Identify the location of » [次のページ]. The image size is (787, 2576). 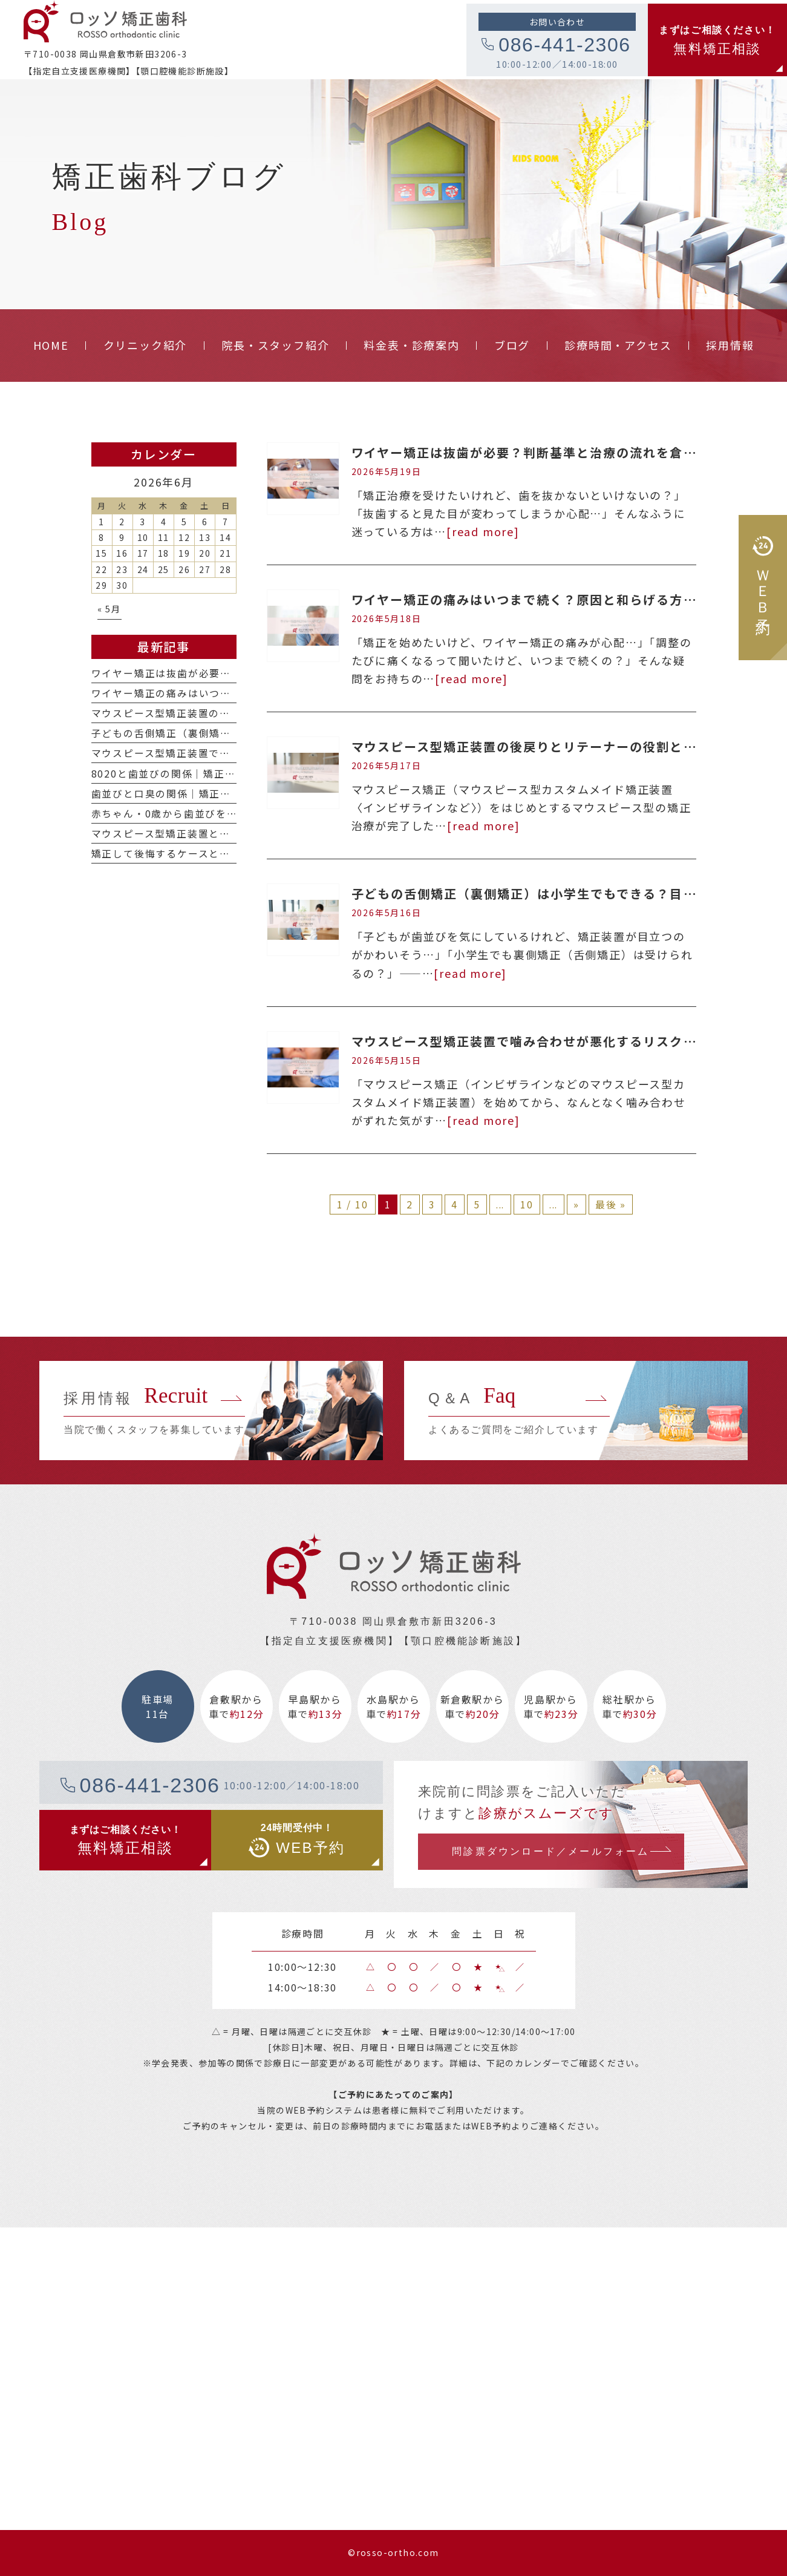
(576, 1204).